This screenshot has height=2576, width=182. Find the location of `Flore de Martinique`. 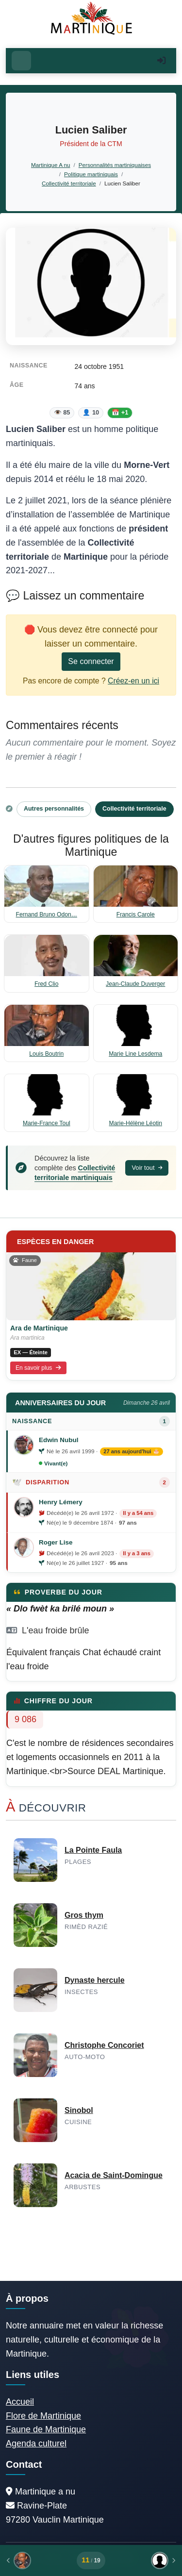

Flore de Martinique is located at coordinates (43, 2416).